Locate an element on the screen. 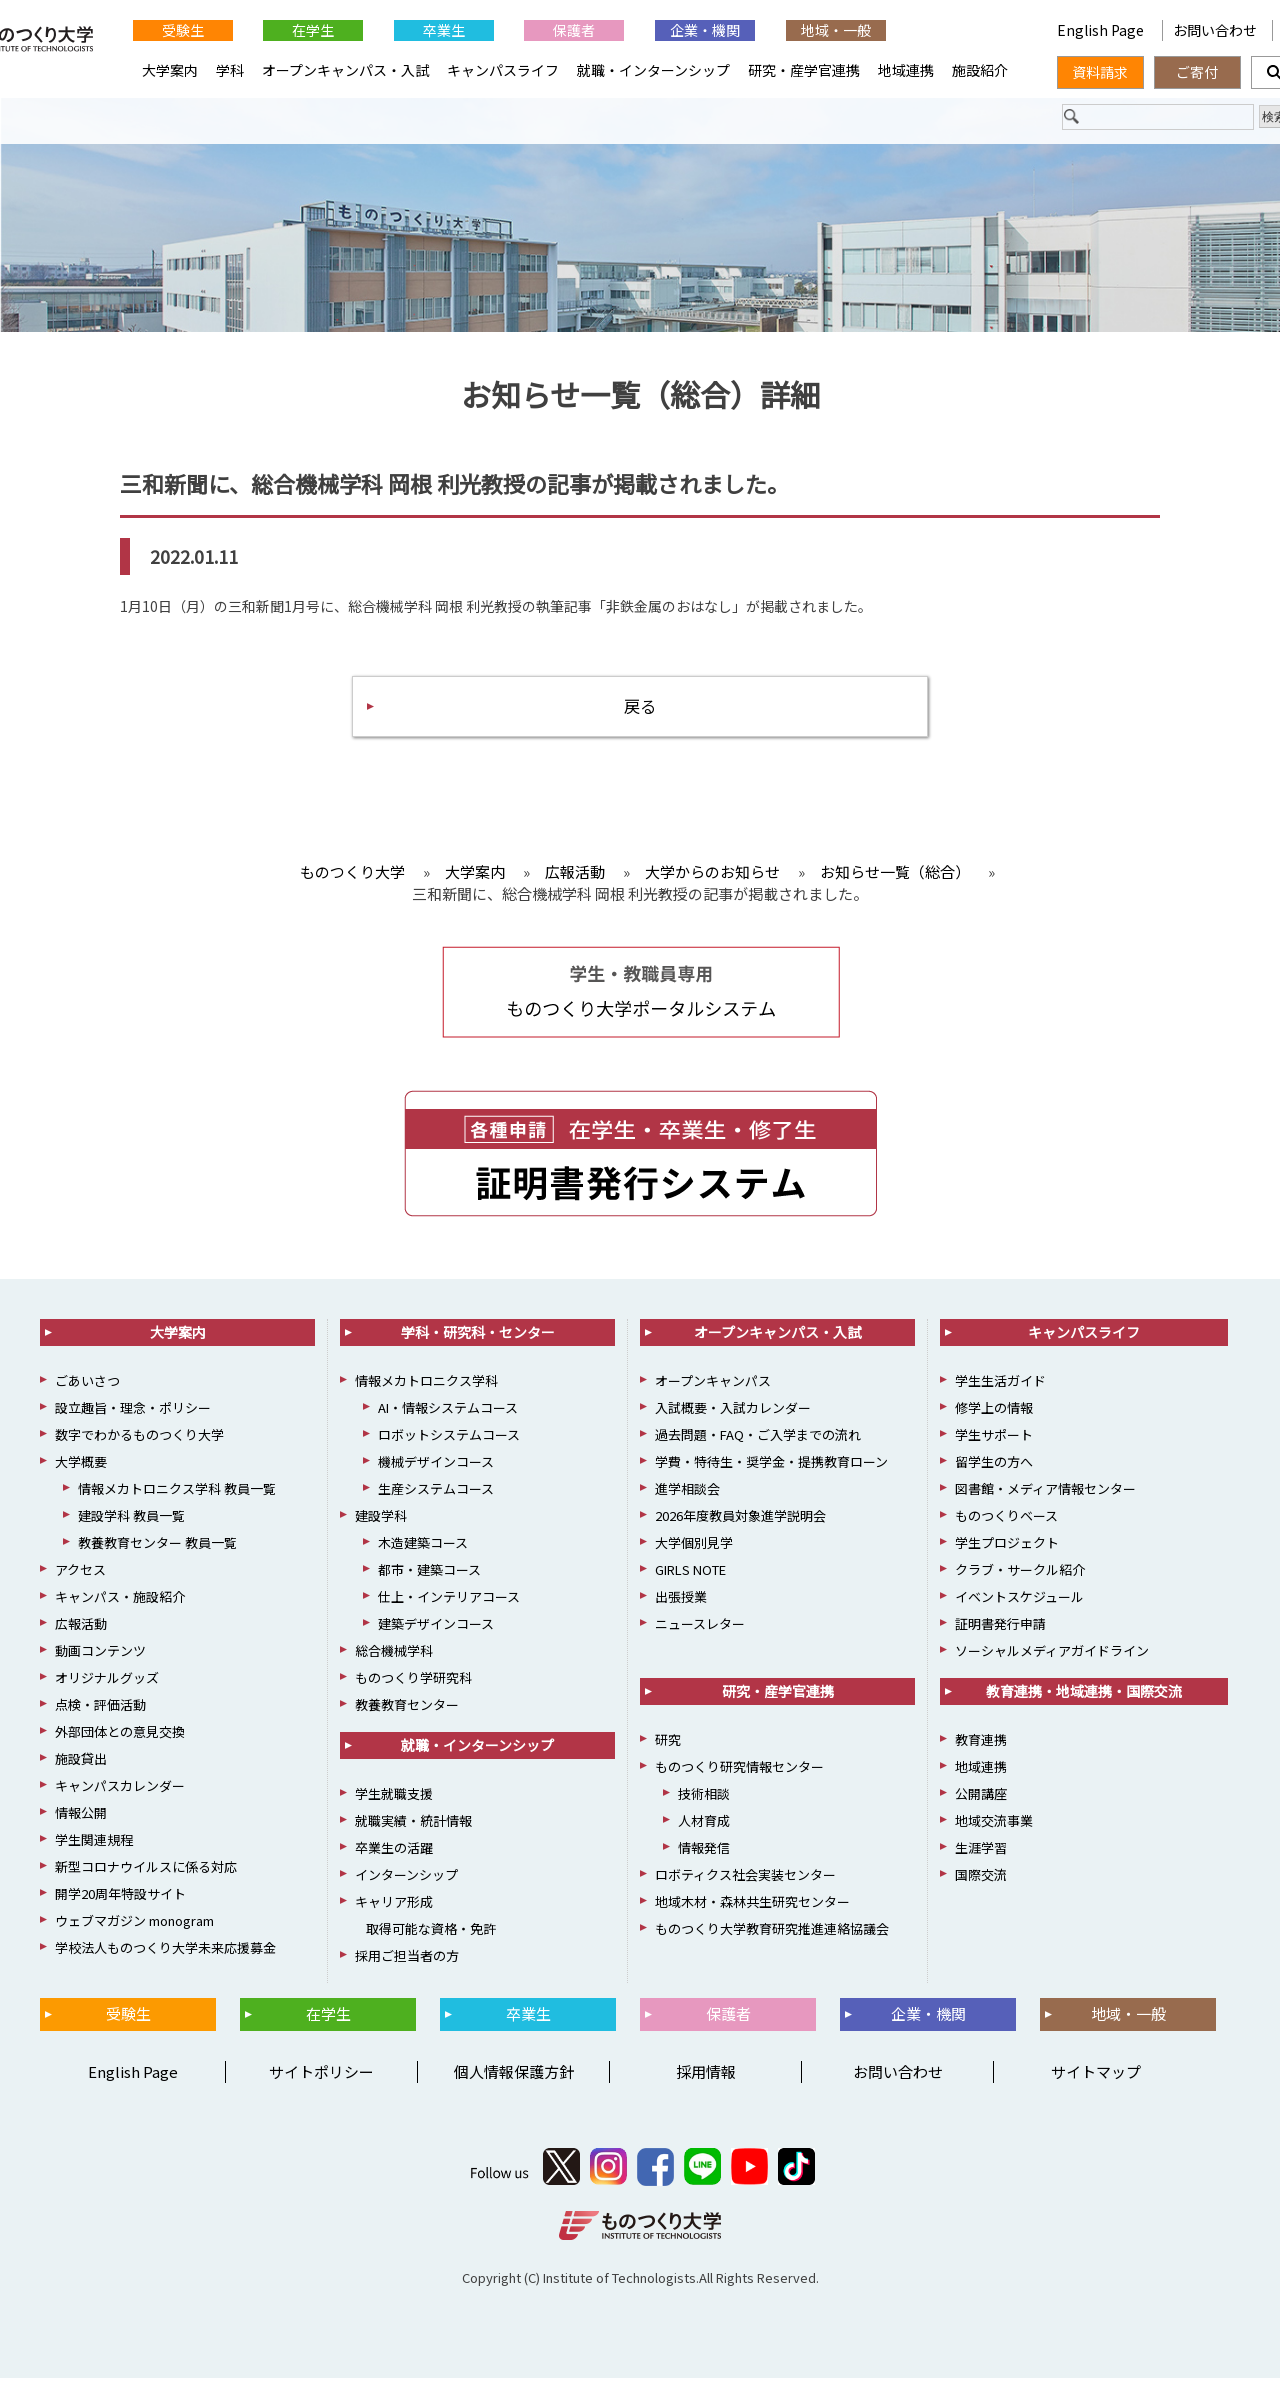  学費・特待生・奨学金・提携教育ローン is located at coordinates (771, 1468).